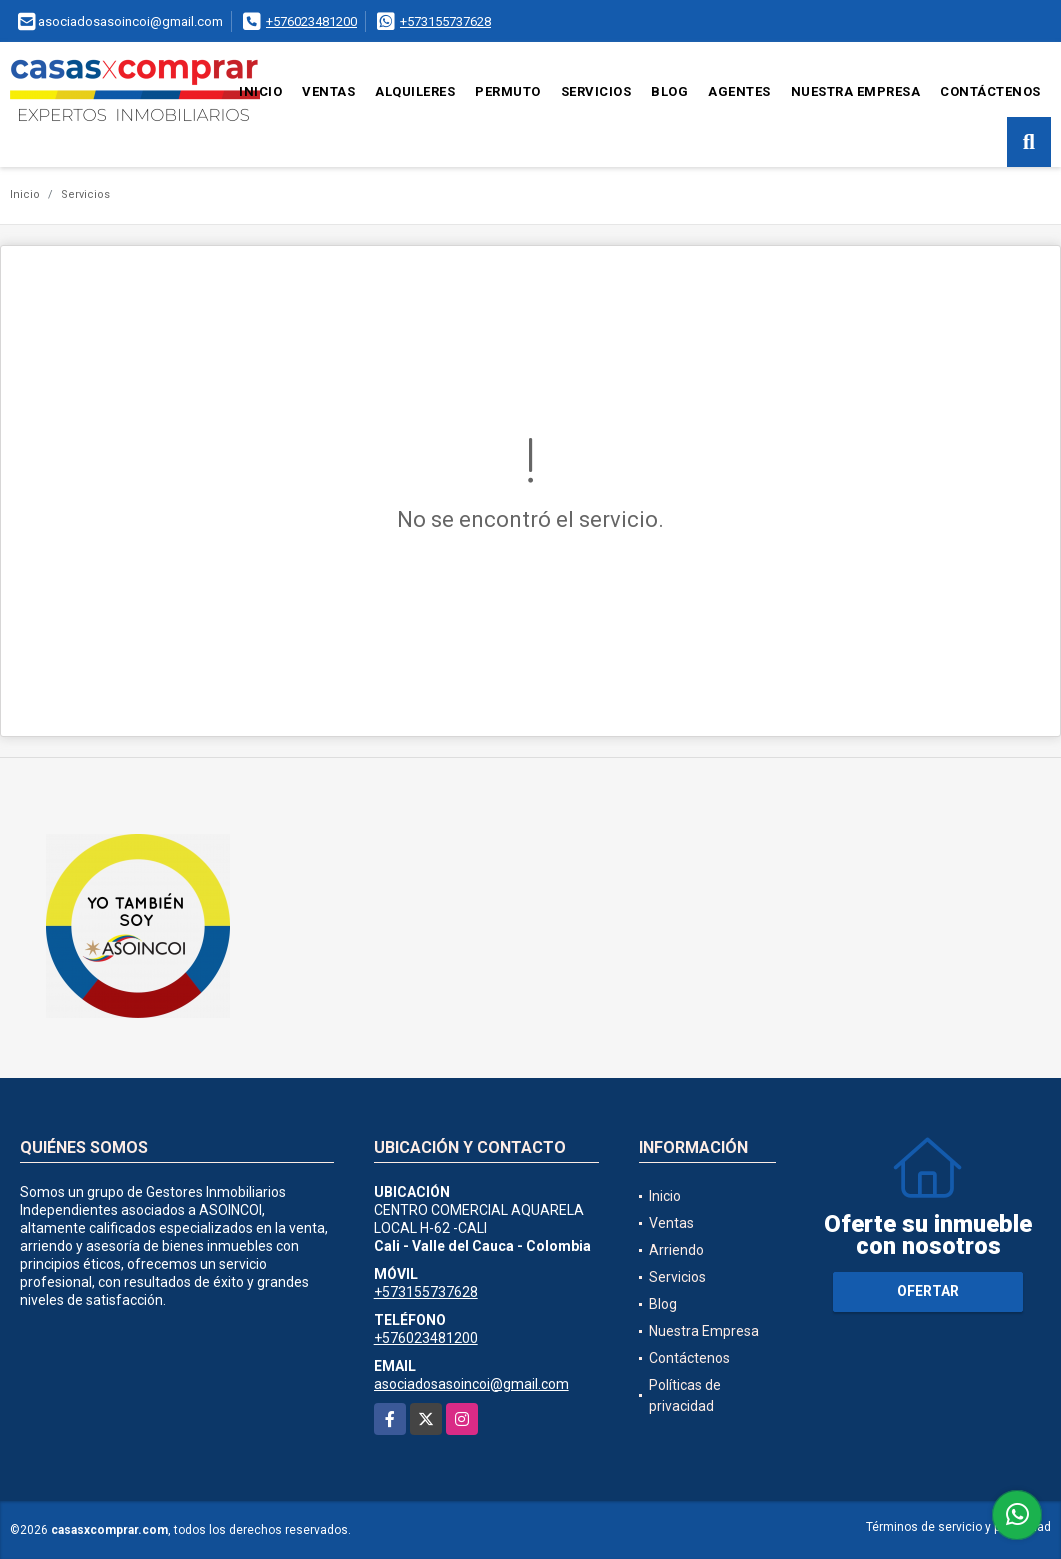 This screenshot has height=1559, width=1061. Describe the element at coordinates (328, 91) in the screenshot. I see `Ventas` at that location.